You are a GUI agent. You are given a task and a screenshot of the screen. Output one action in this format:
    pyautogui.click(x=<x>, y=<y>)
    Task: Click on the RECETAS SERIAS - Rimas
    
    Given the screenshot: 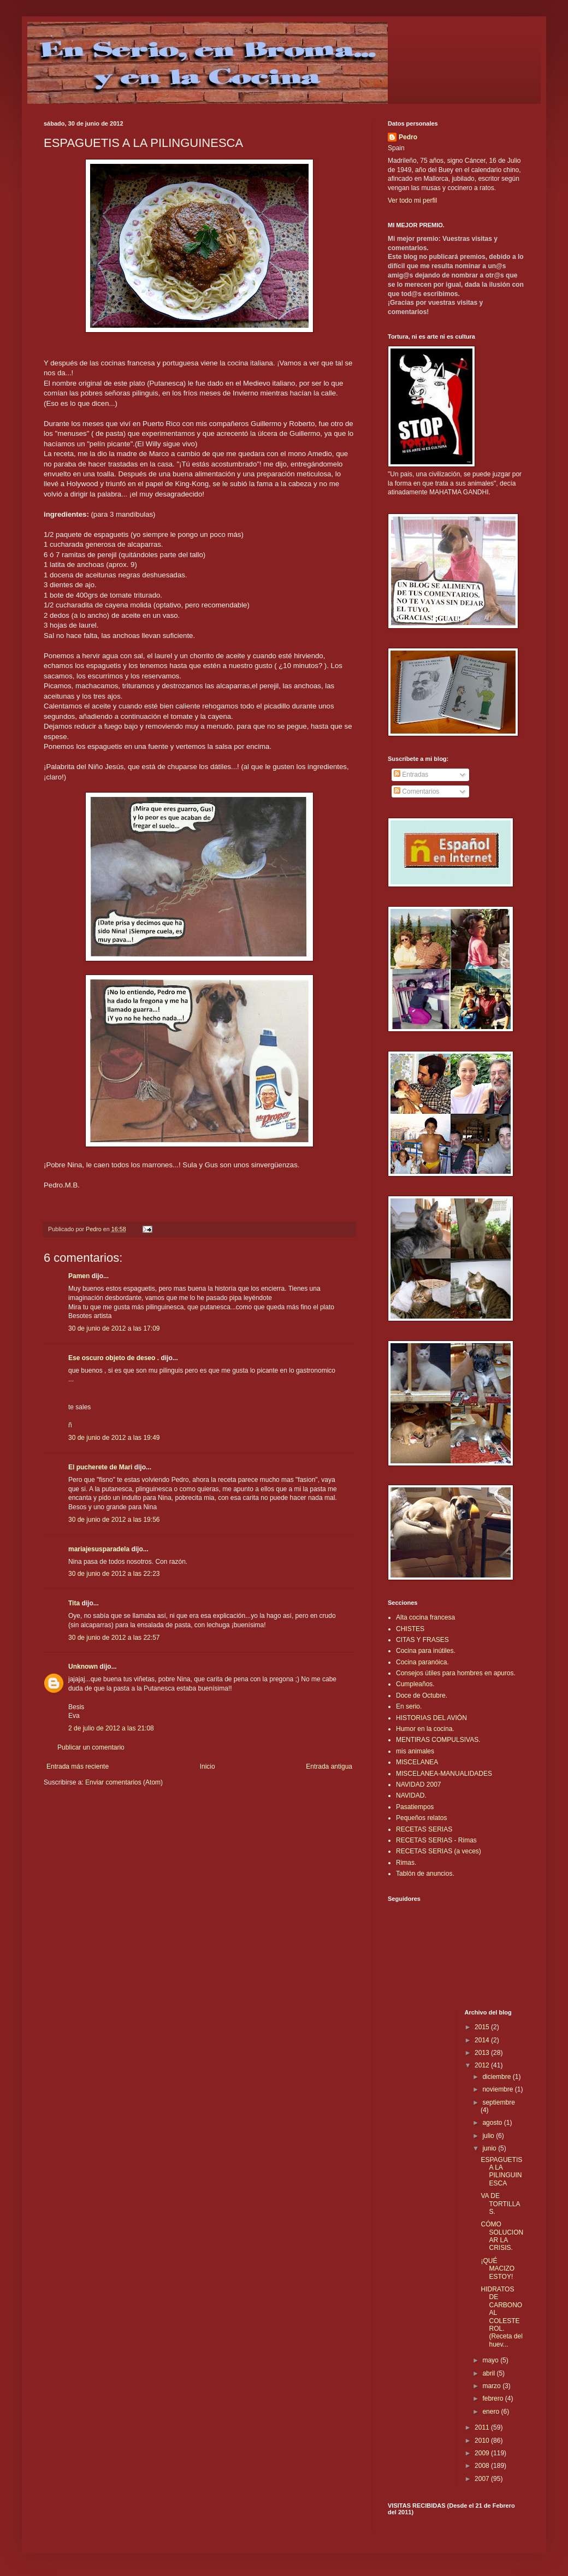 What is the action you would take?
    pyautogui.click(x=436, y=1840)
    